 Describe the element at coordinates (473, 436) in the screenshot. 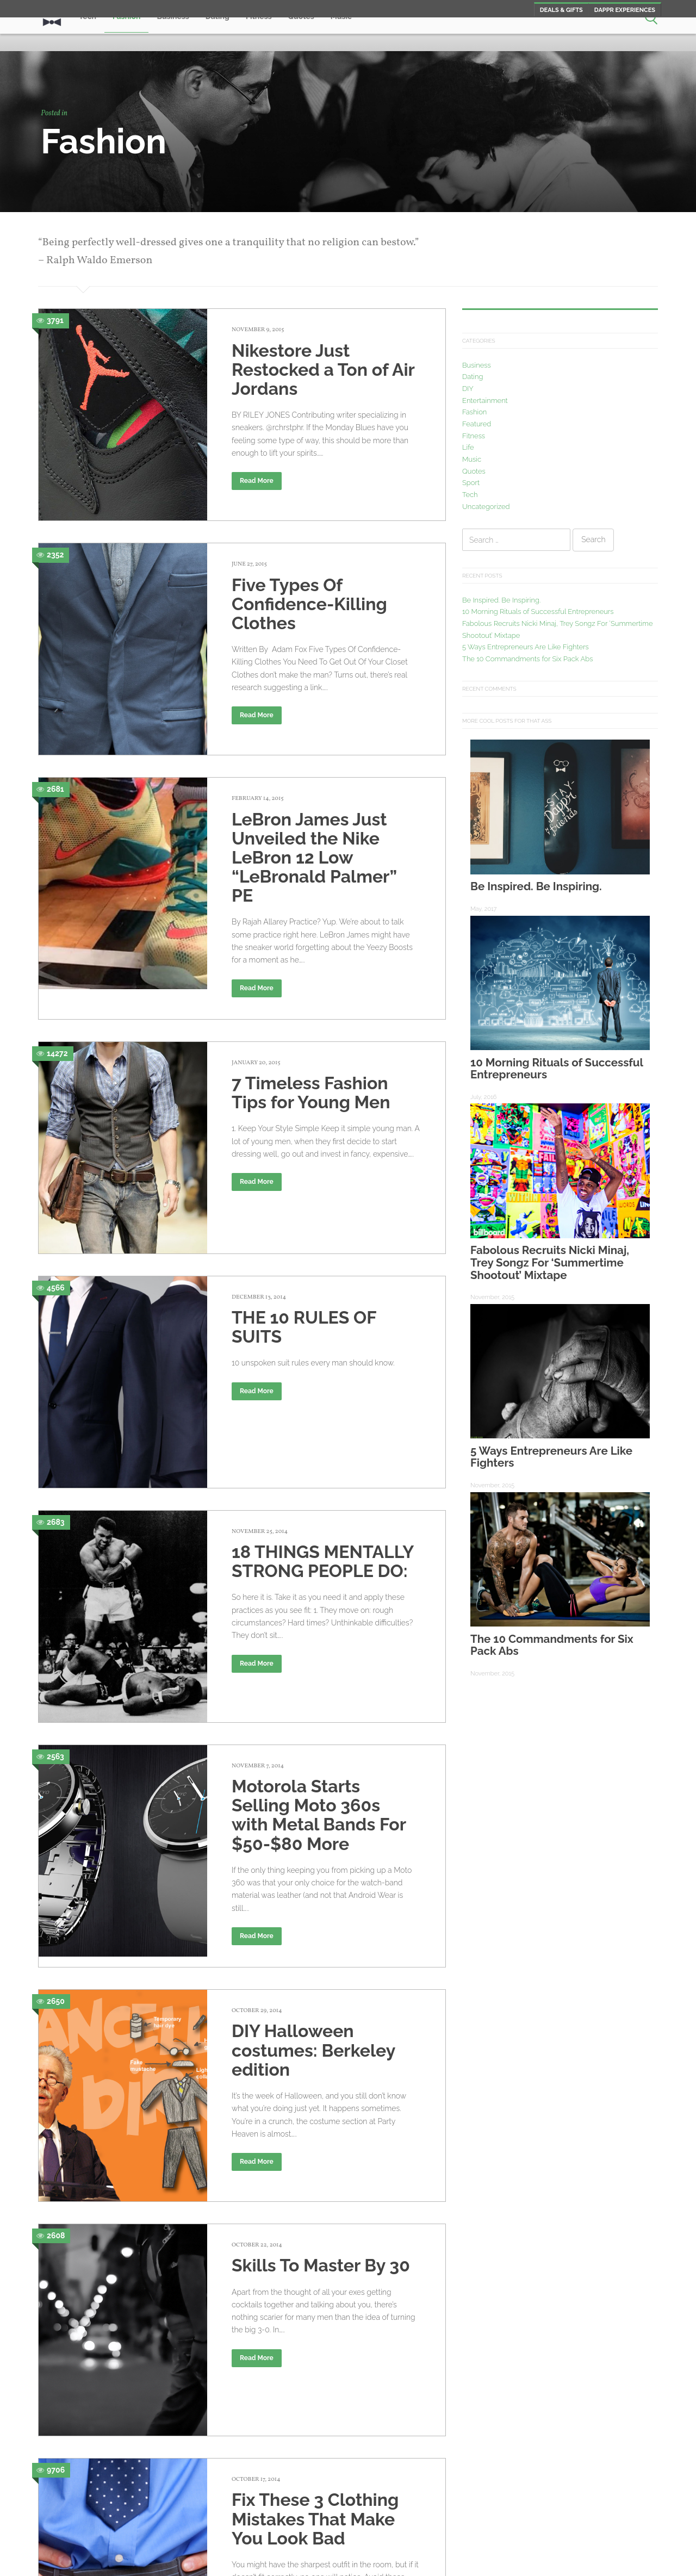

I see `Fitness` at that location.